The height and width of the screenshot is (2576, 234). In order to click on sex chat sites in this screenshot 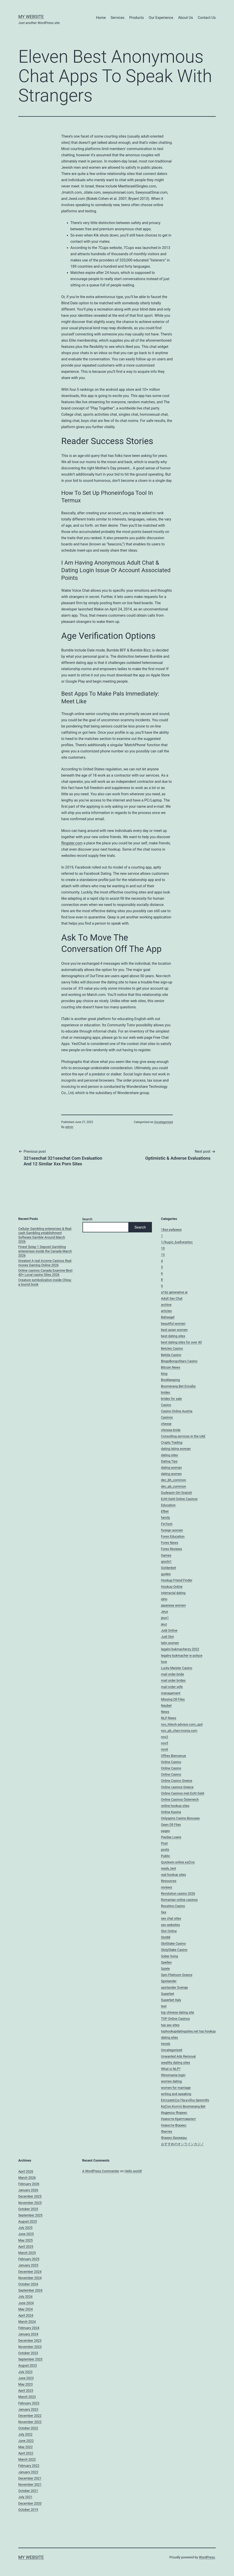, I will do `click(171, 1918)`.